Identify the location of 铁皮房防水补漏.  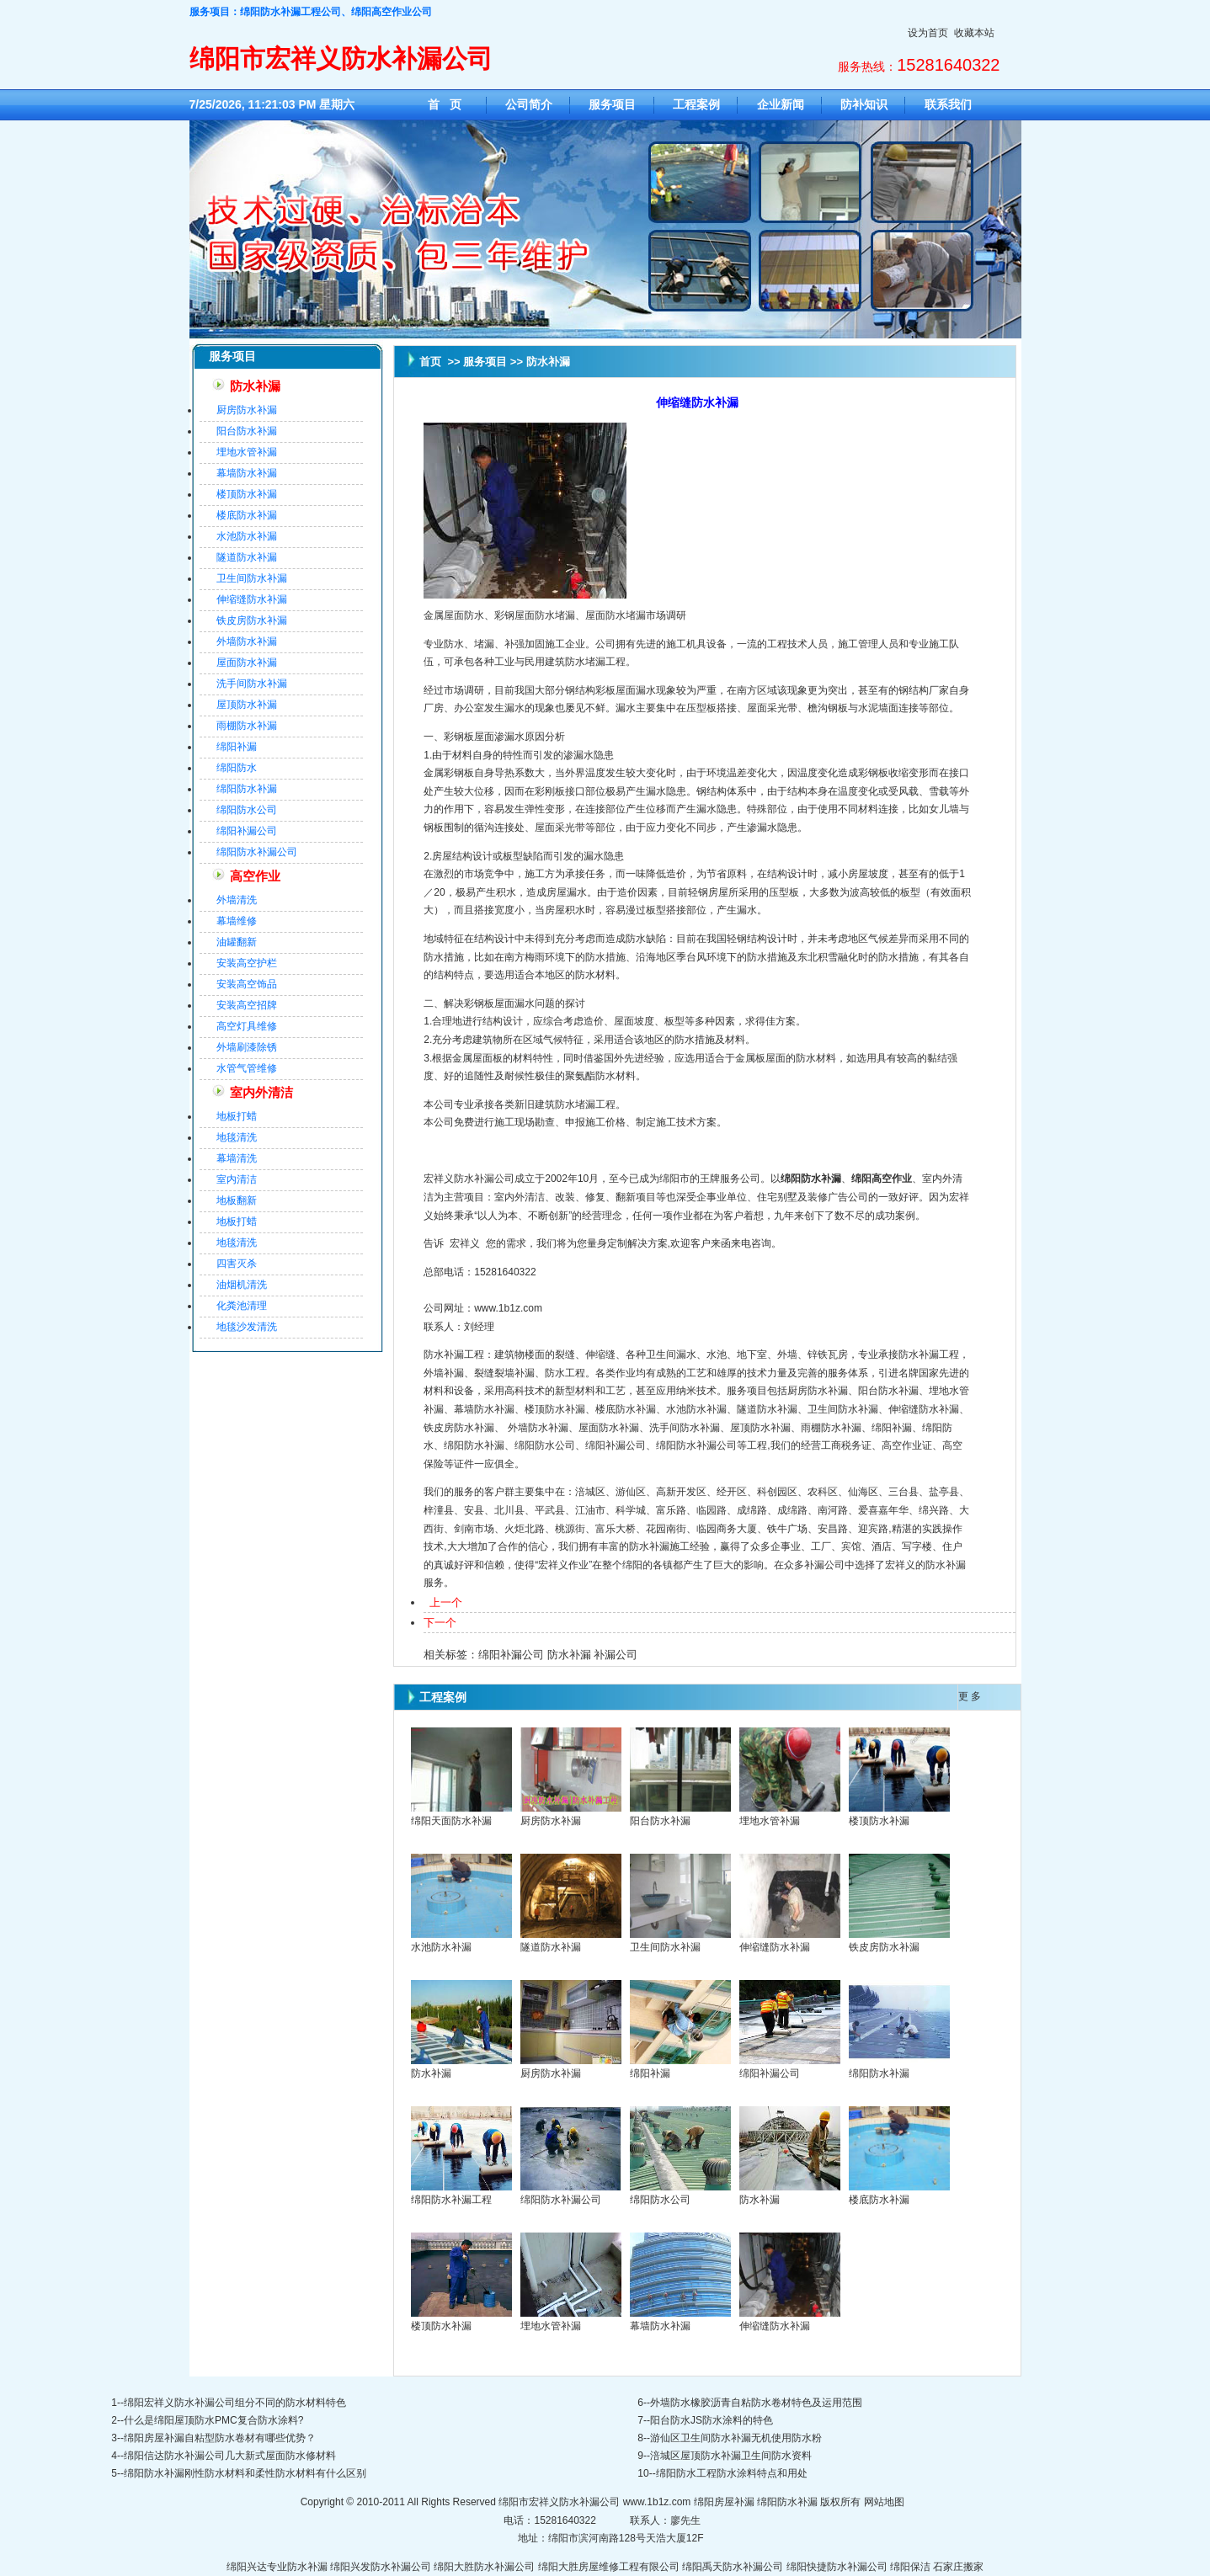
(251, 620).